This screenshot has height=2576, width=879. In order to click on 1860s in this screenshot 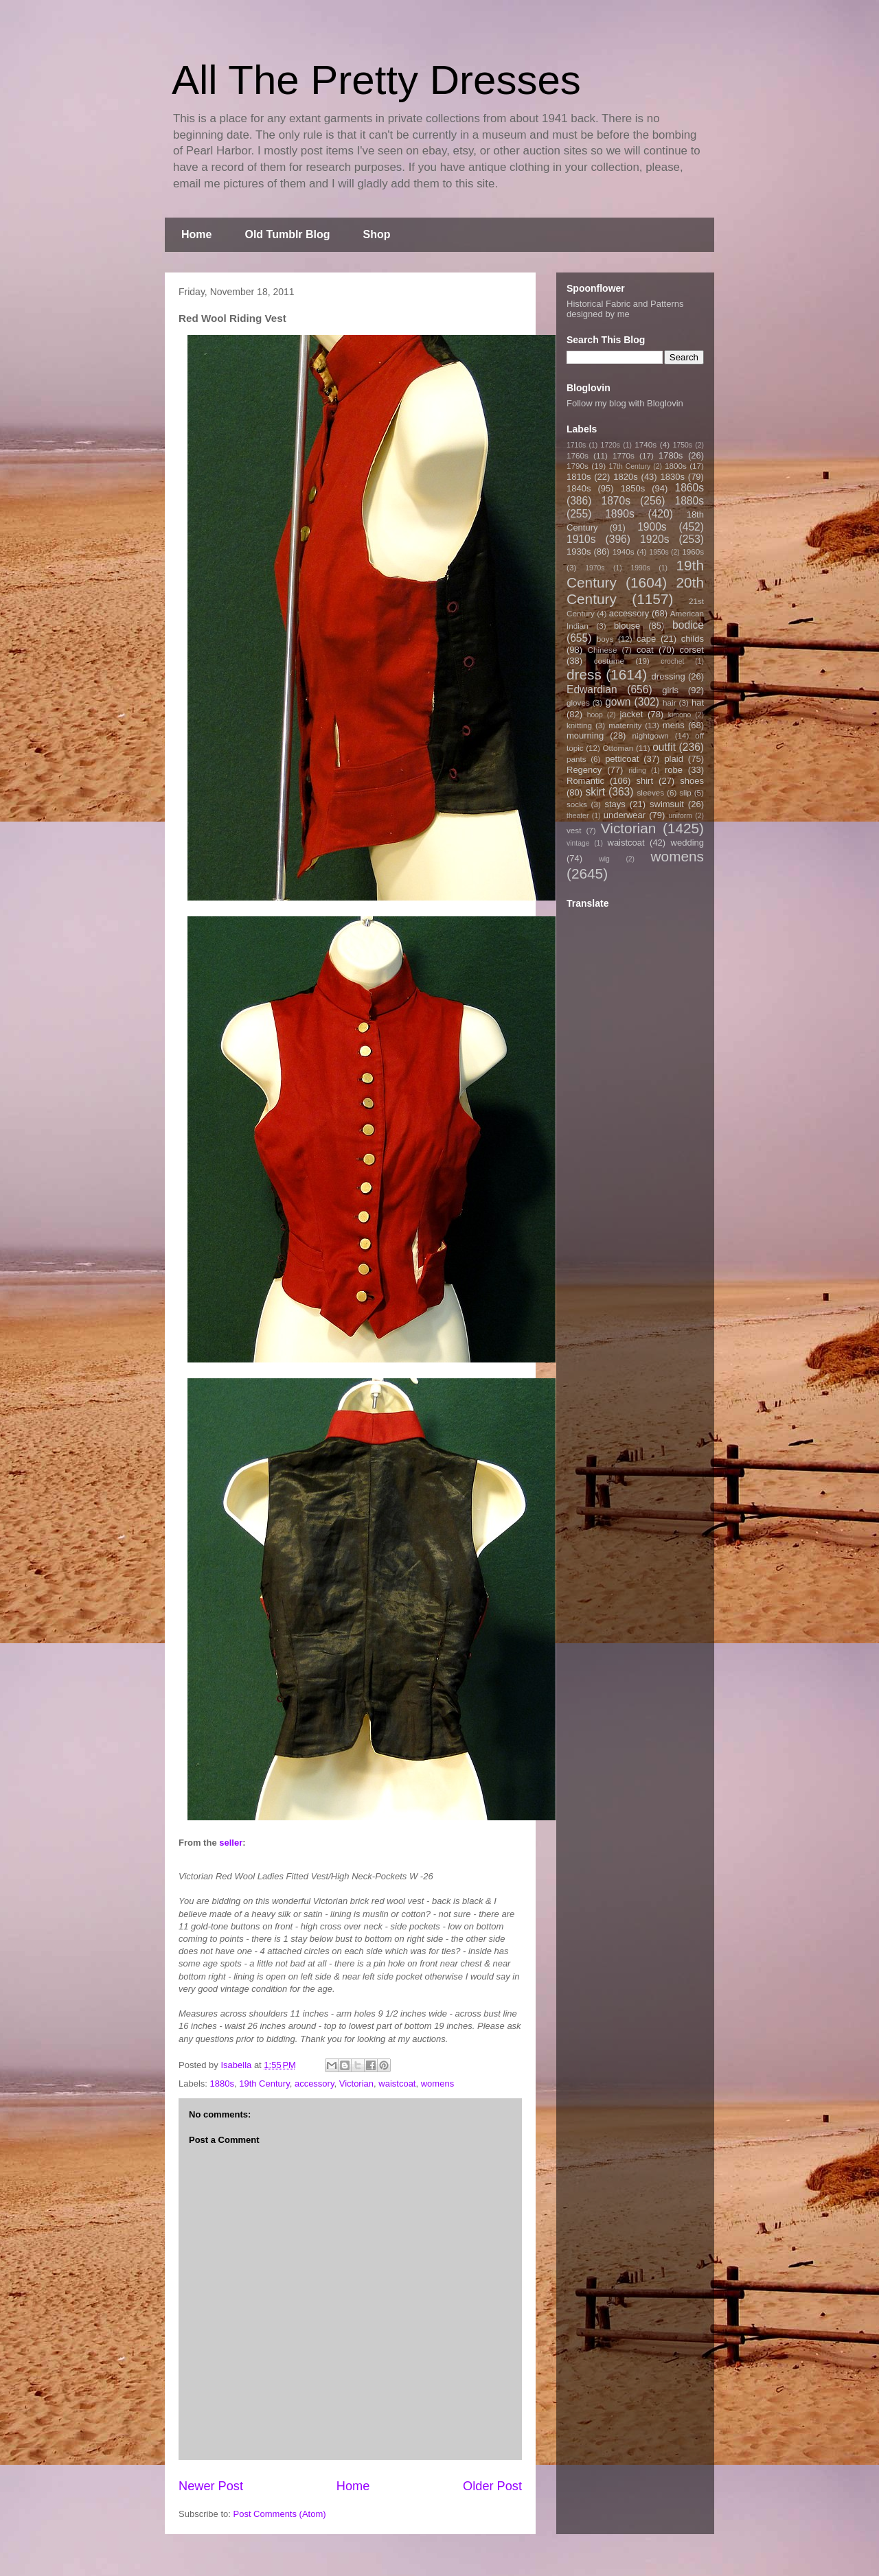, I will do `click(689, 488)`.